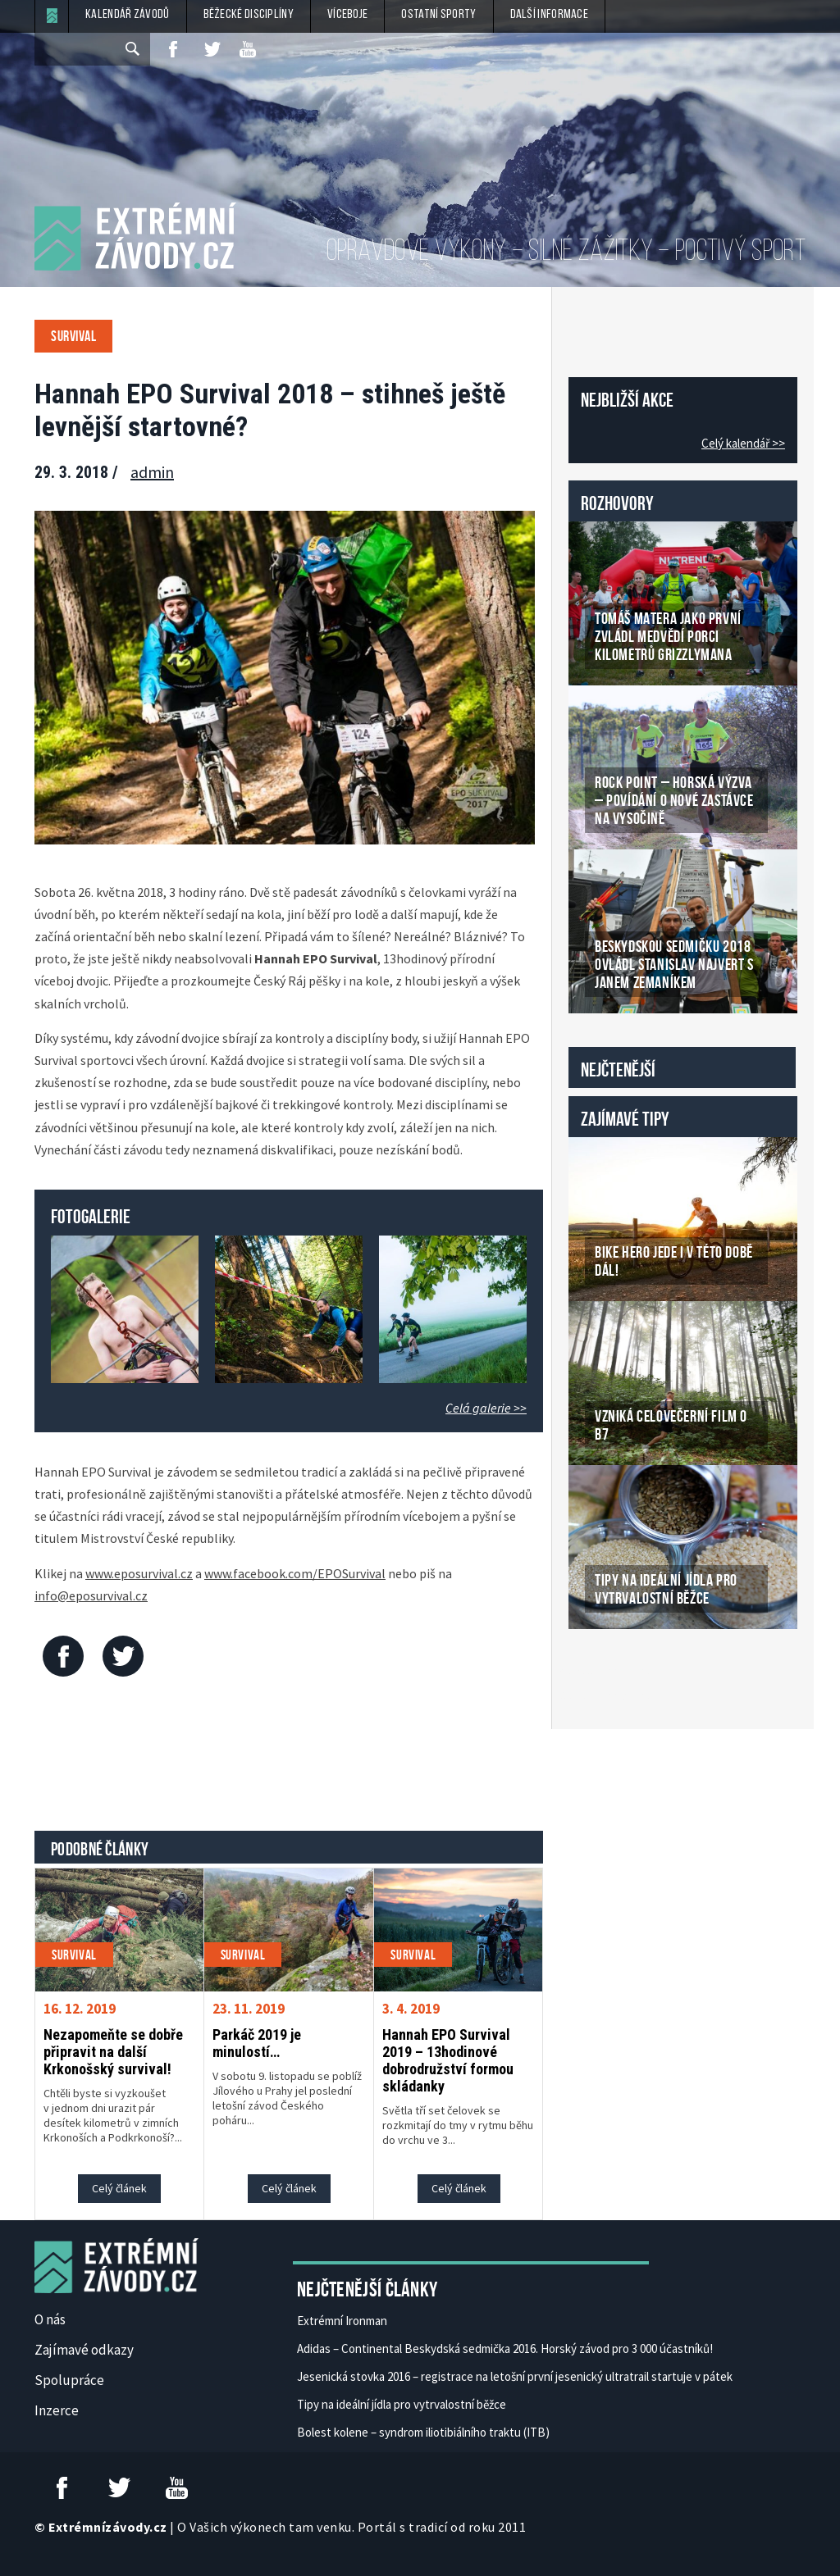 The height and width of the screenshot is (2576, 840). What do you see at coordinates (505, 2348) in the screenshot?
I see `Adidas – Continental Beskydská sedmička 2016. Horský závod pro 3 000 účastníků!` at bounding box center [505, 2348].